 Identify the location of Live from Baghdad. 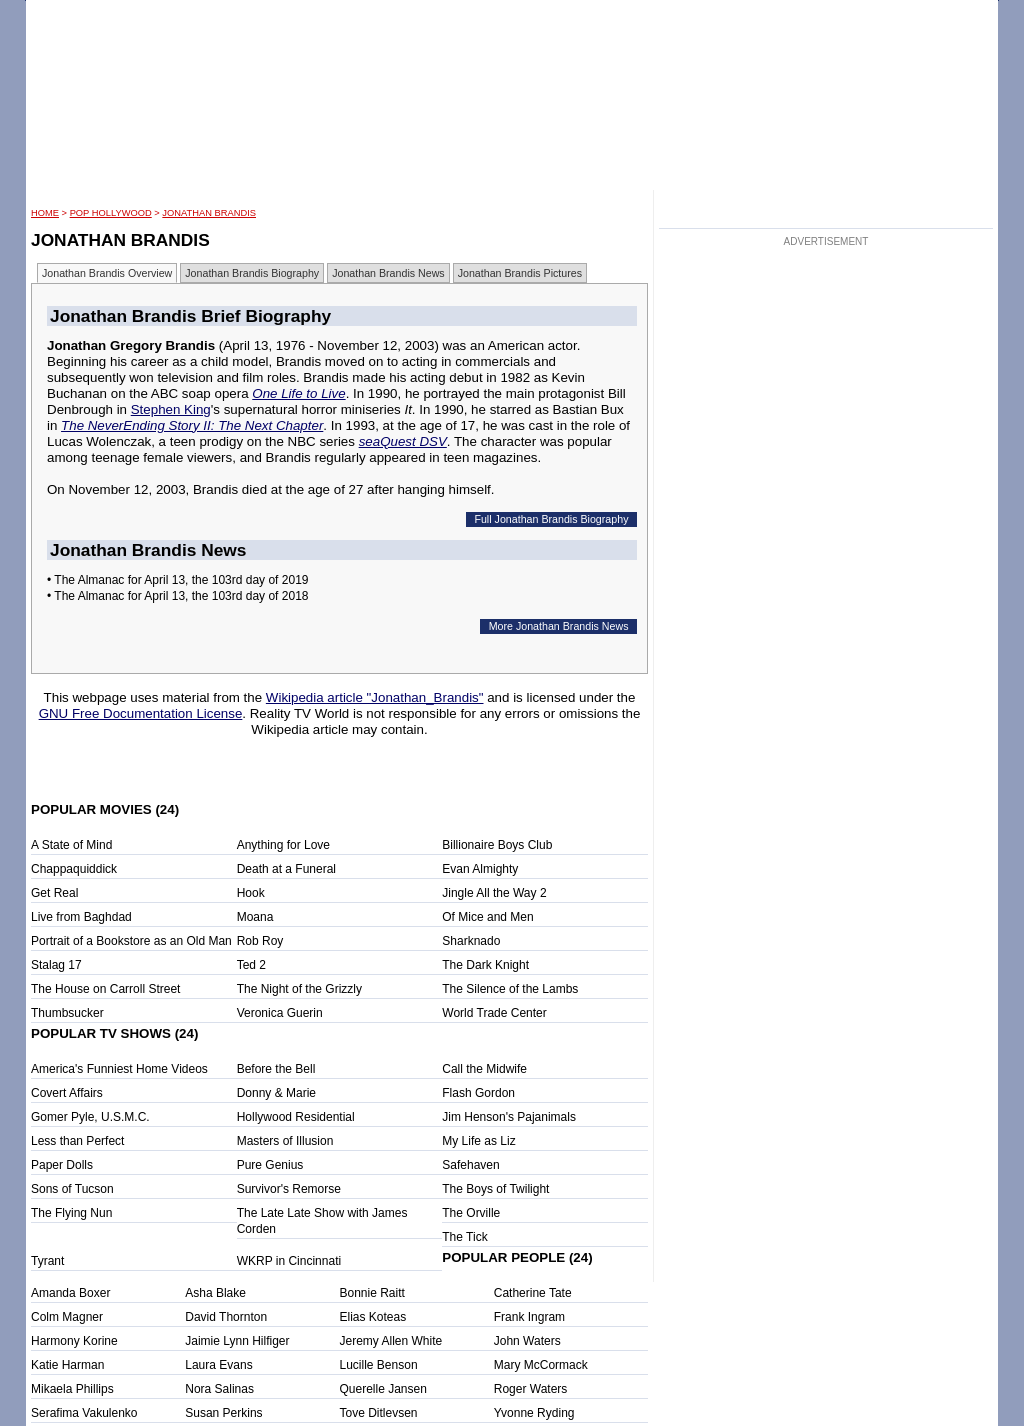
(81, 917).